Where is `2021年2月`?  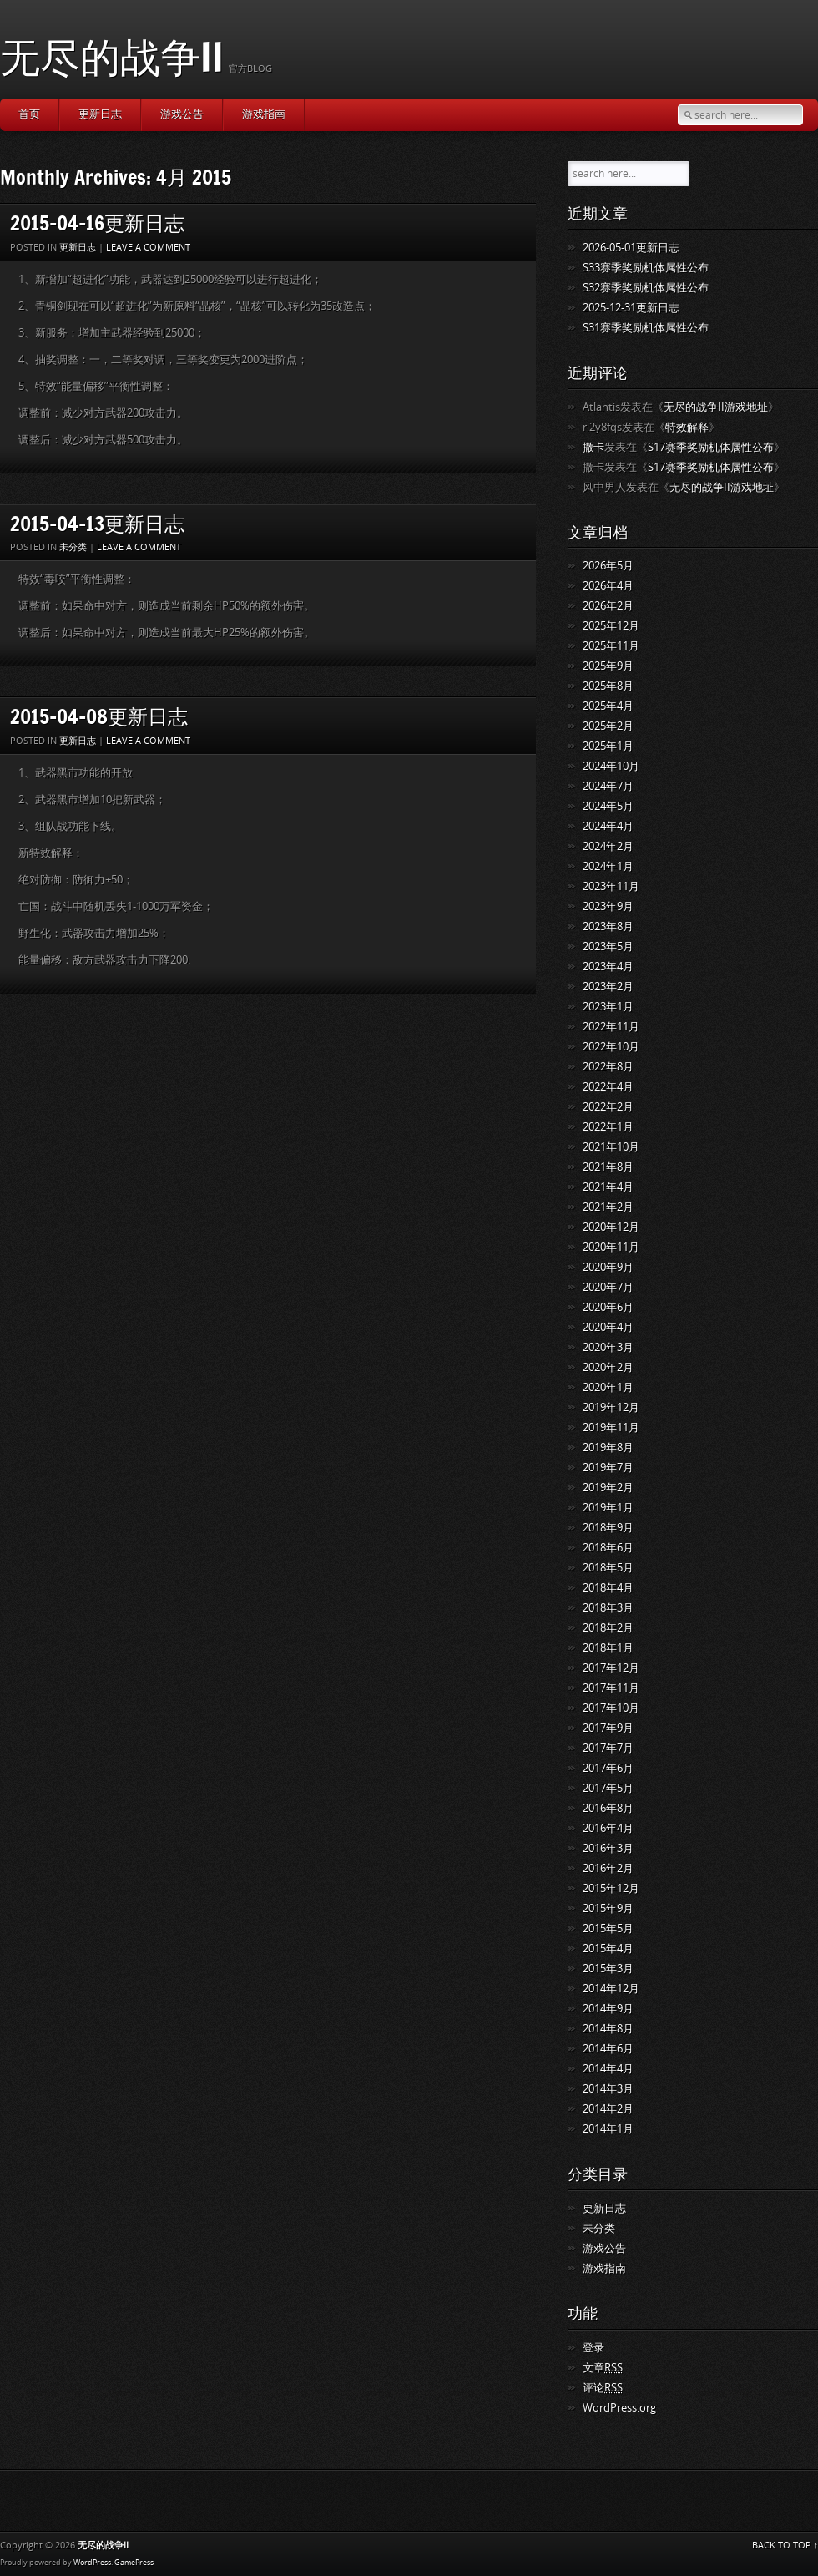 2021年2月 is located at coordinates (608, 1207).